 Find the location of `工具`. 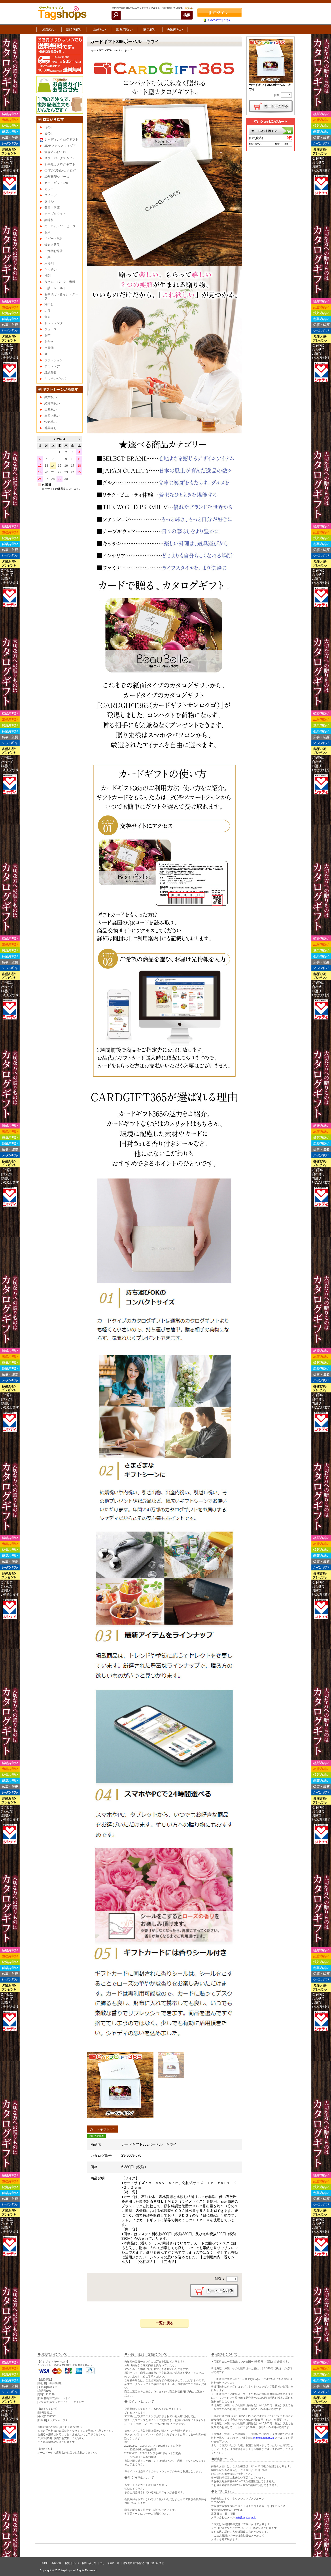

工具 is located at coordinates (47, 257).